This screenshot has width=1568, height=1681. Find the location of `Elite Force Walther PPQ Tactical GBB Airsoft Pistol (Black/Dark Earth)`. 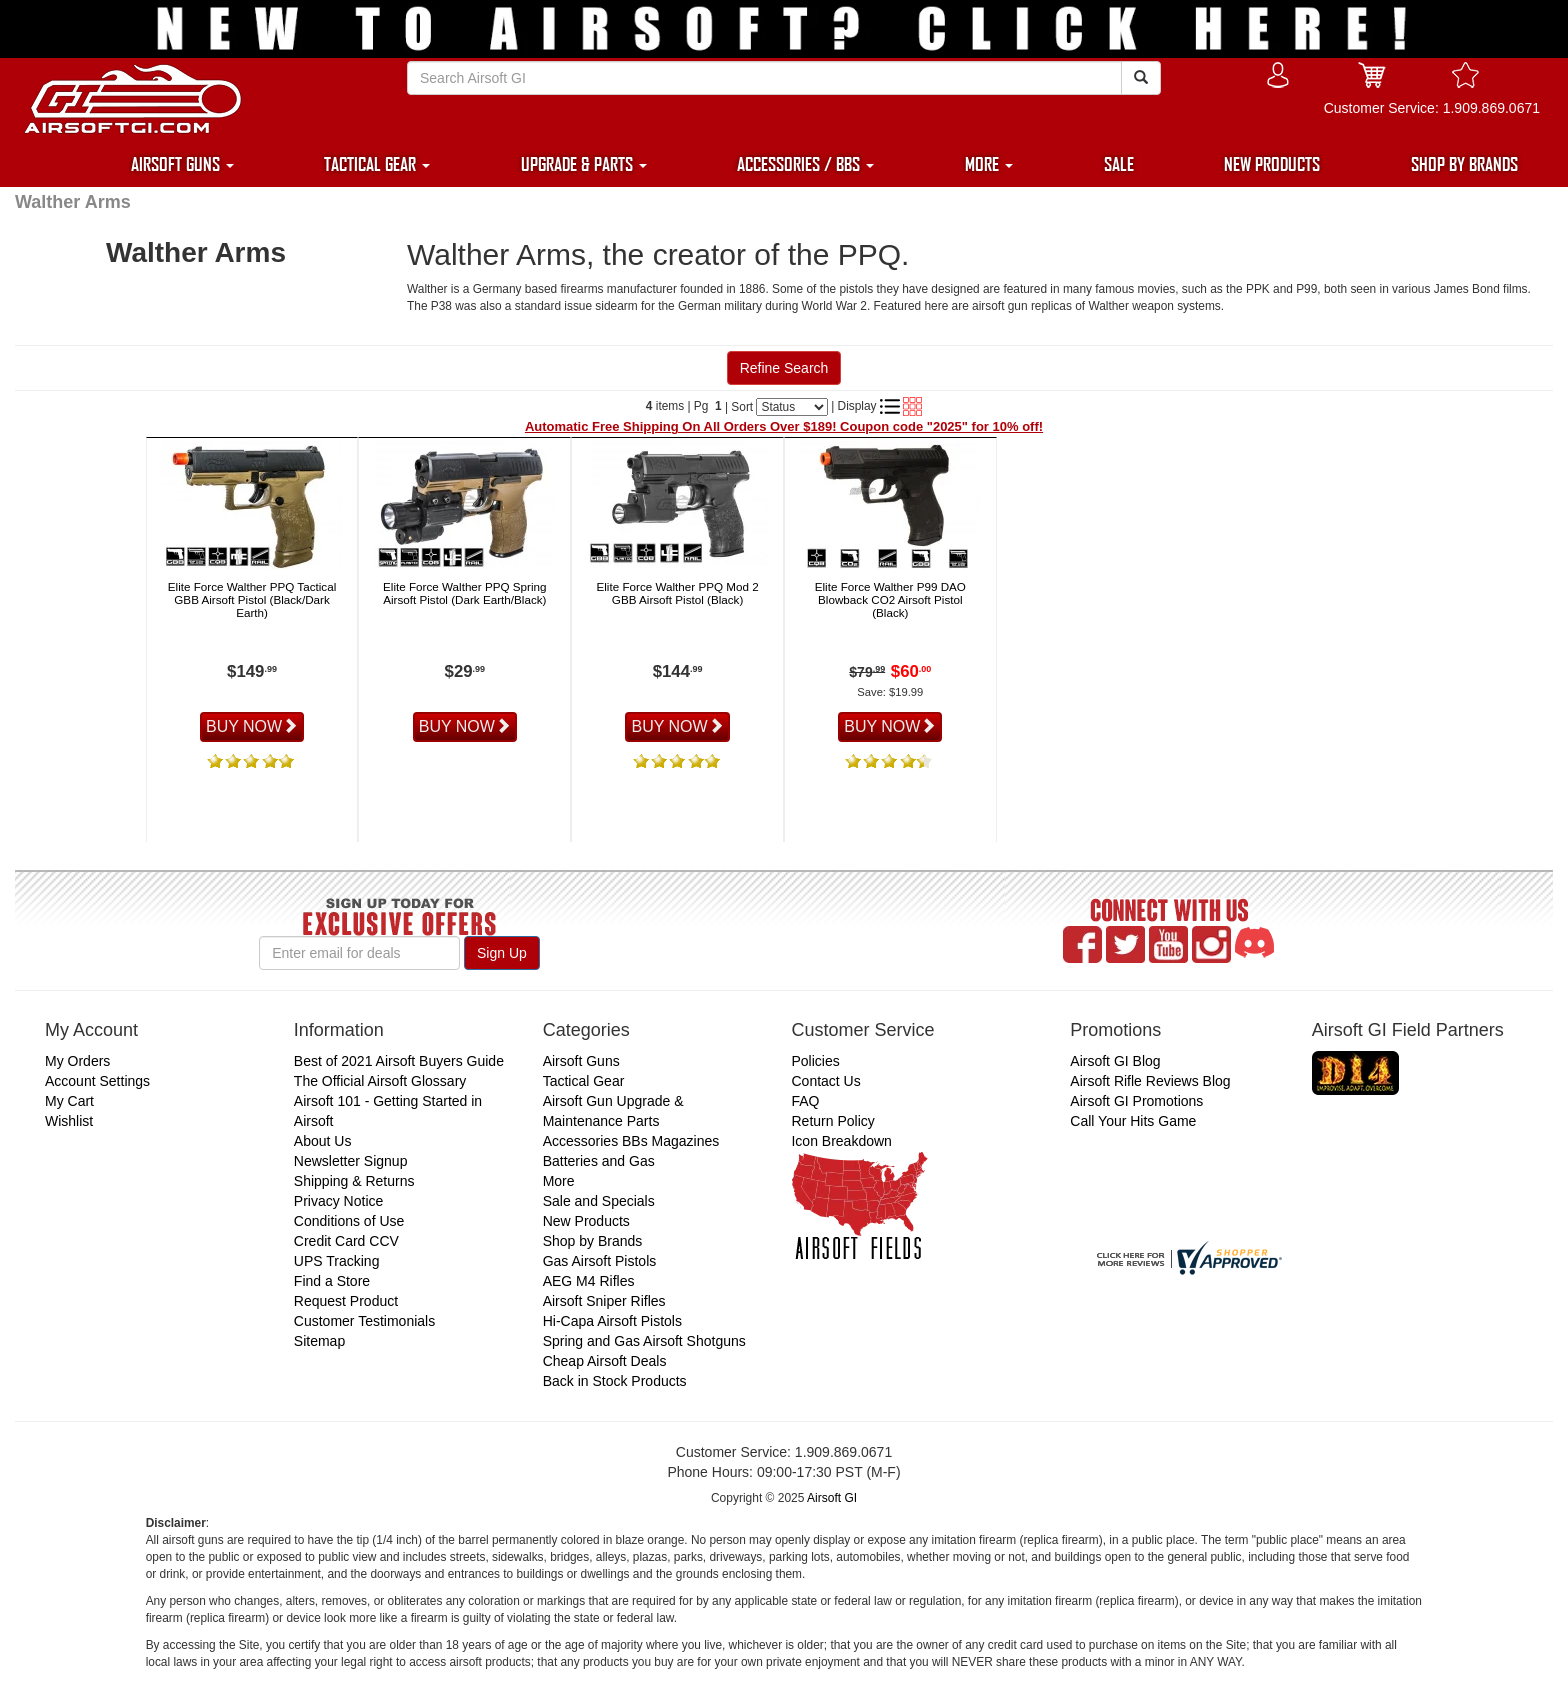

Elite Force Walther PPQ Tactical GBB Airsoft Pistol (Black/Dark Earth) is located at coordinates (252, 599).